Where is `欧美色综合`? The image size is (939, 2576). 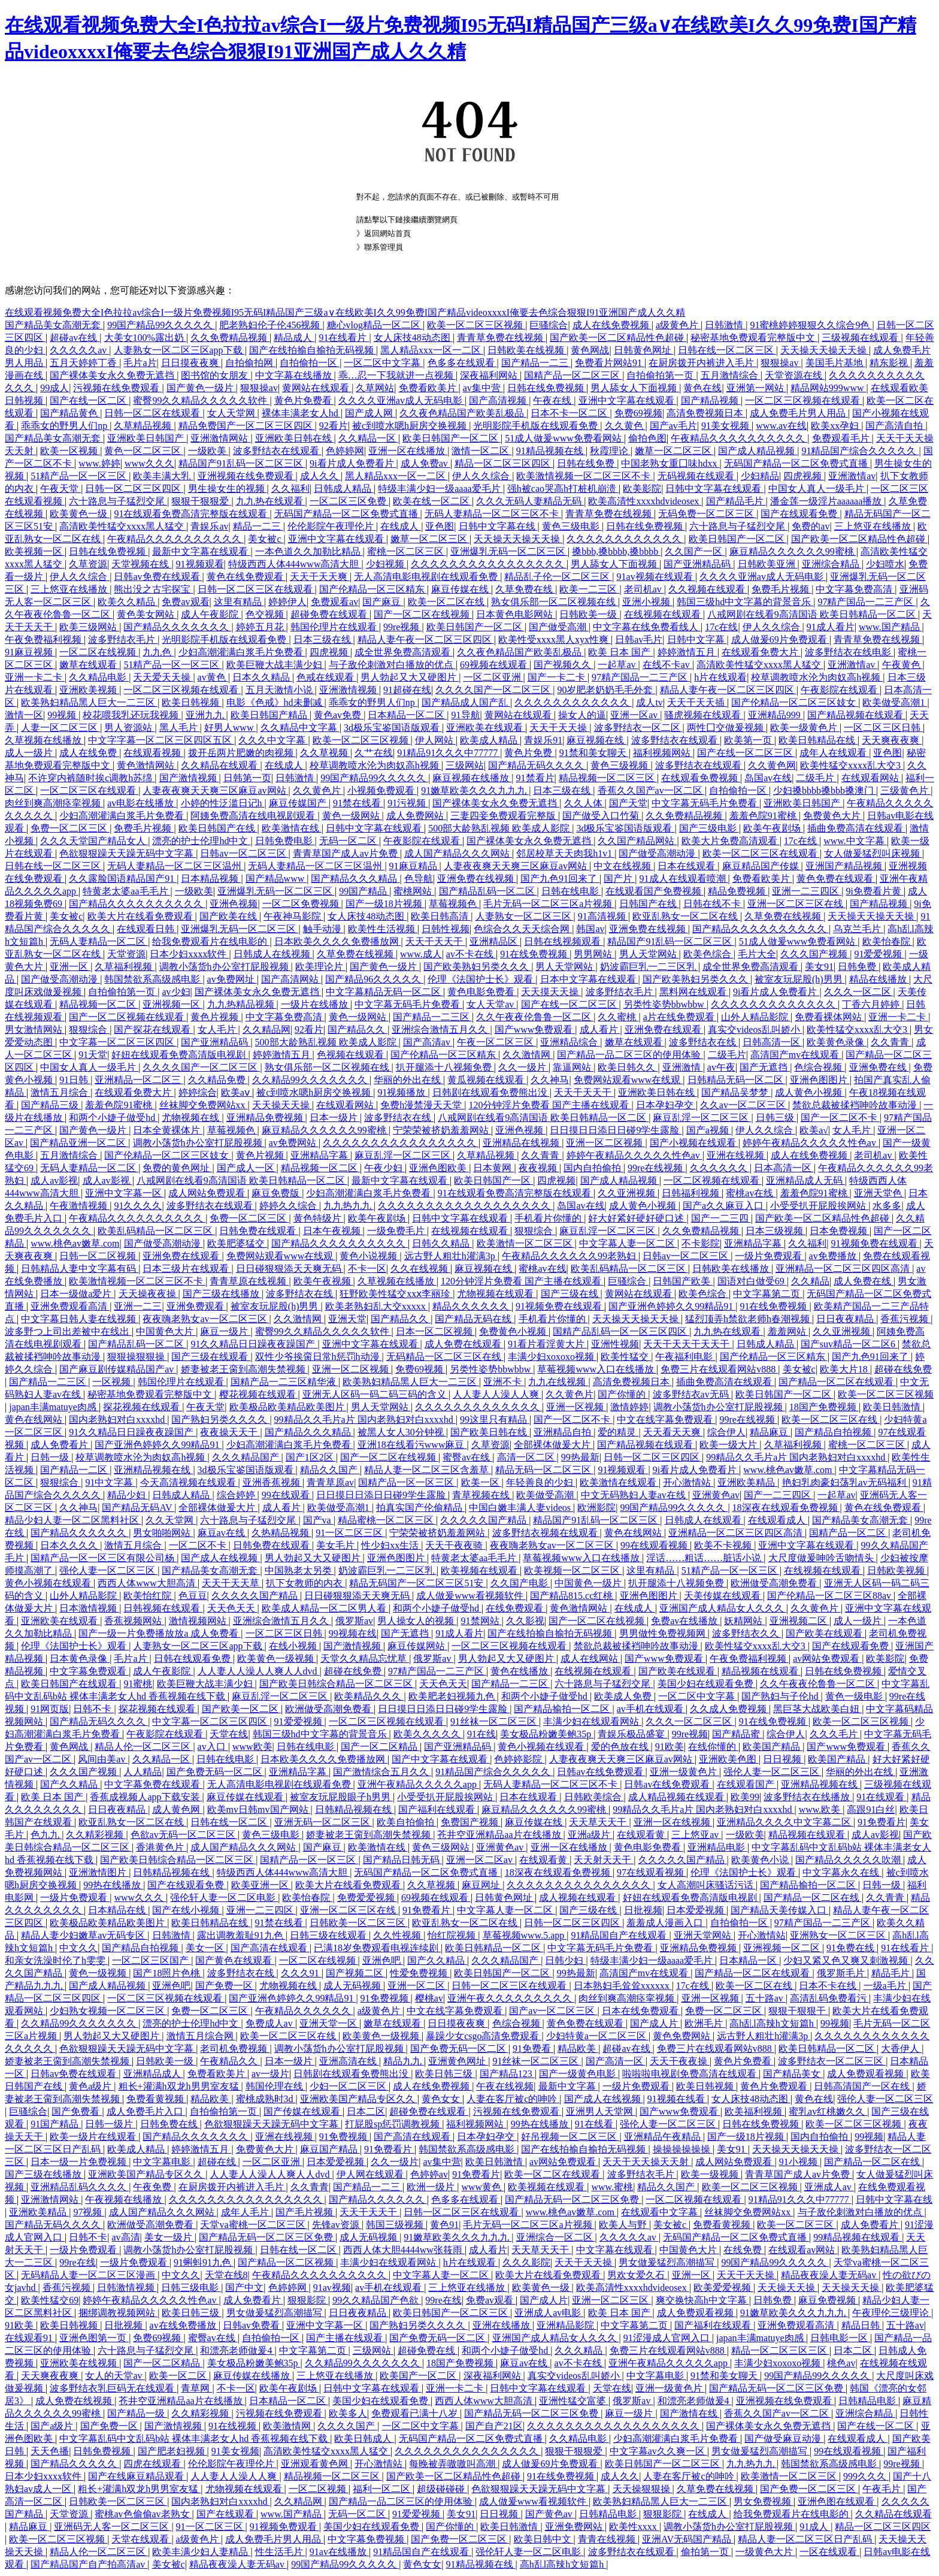
欧美色综合 is located at coordinates (708, 954).